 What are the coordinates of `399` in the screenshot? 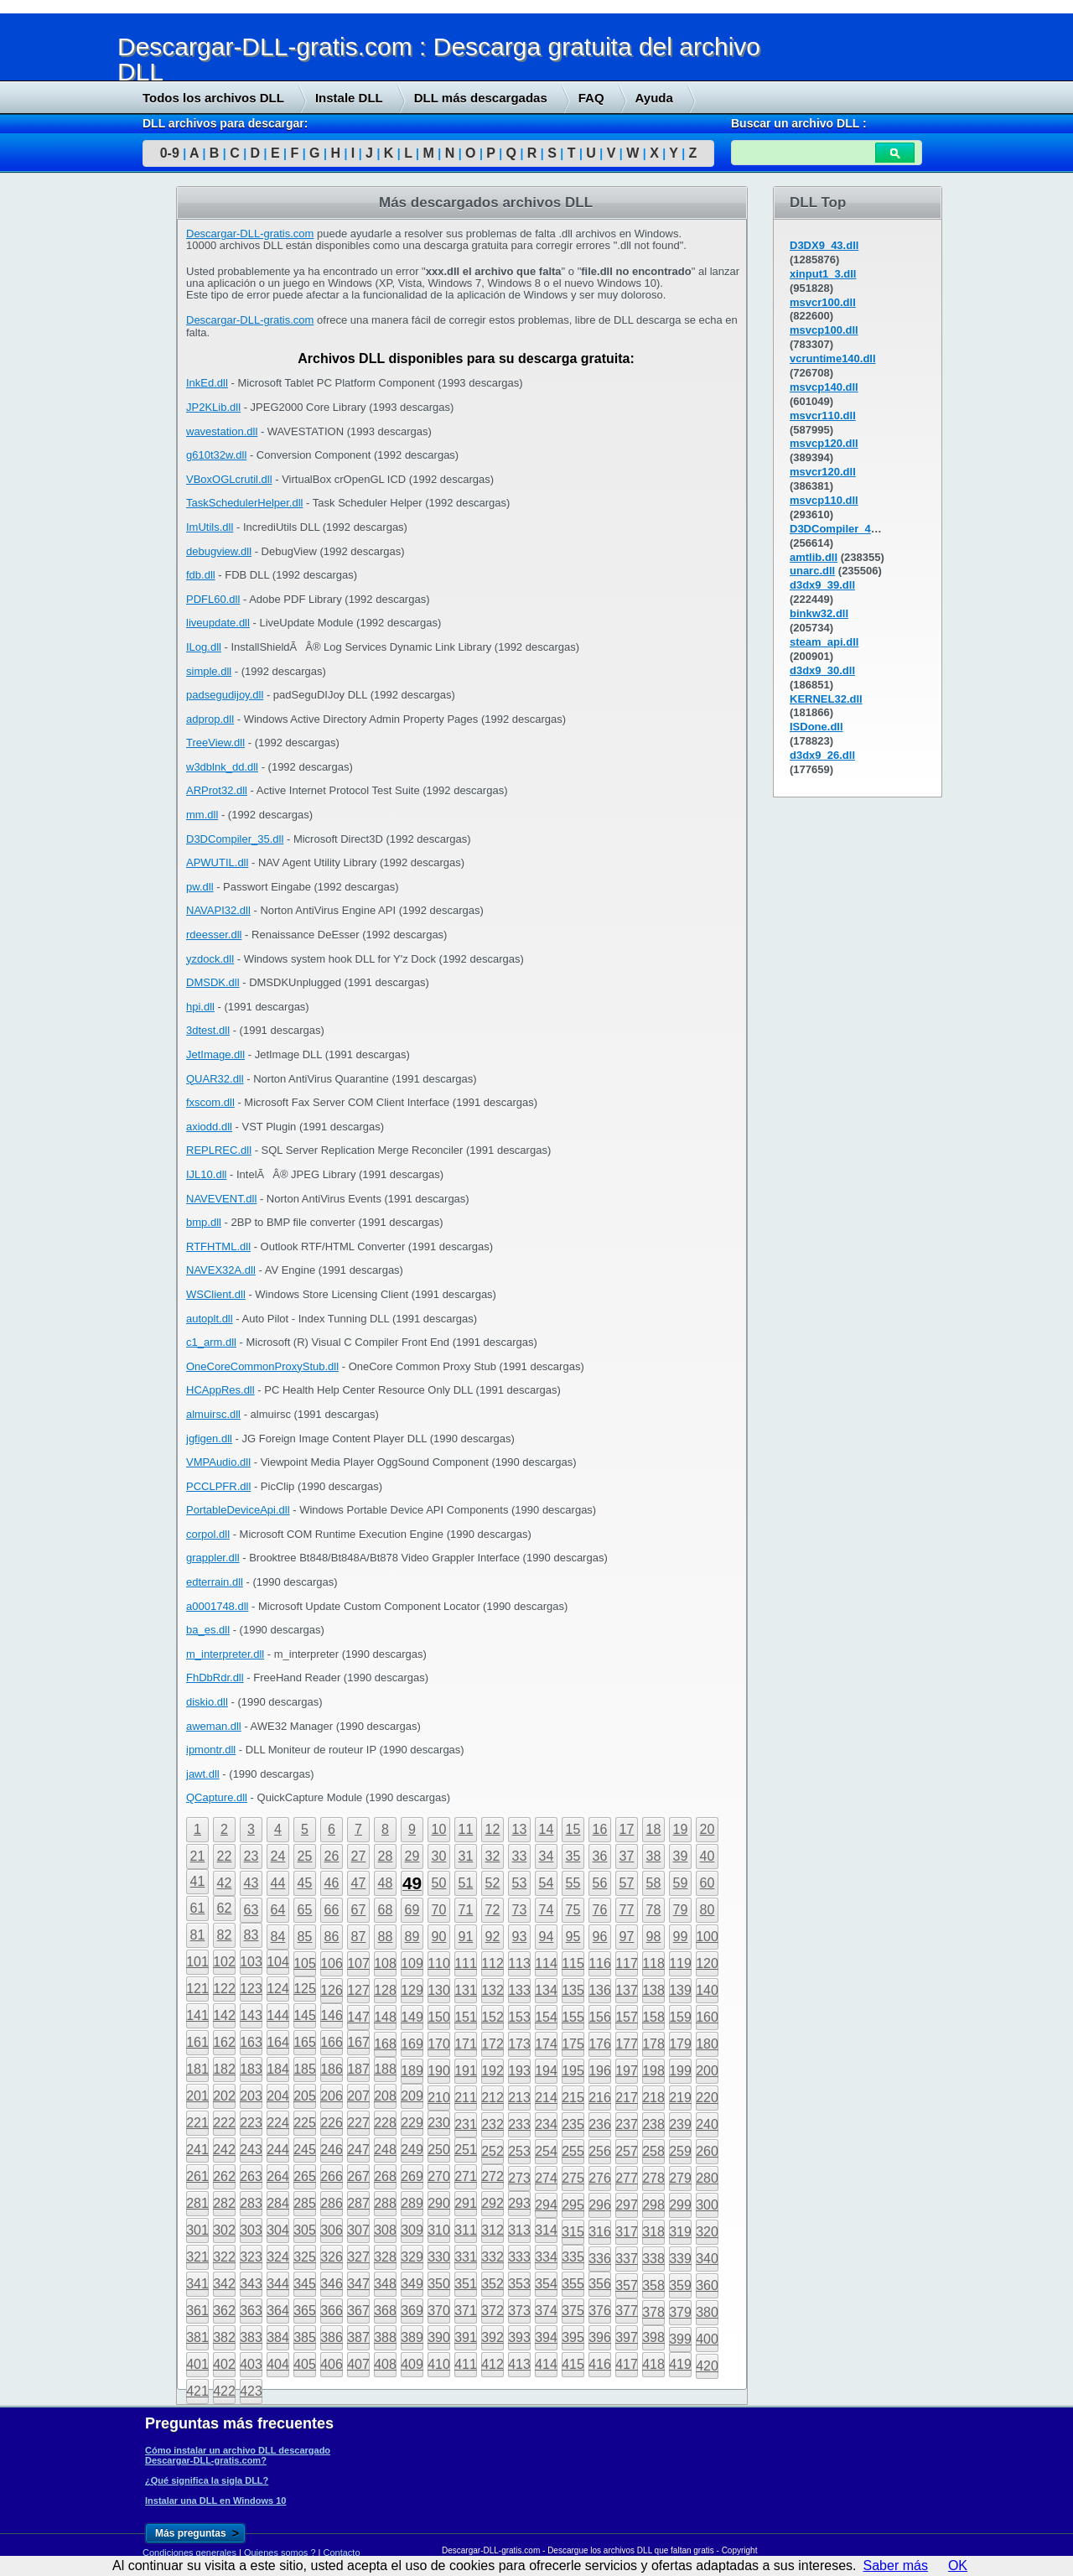 It's located at (680, 2339).